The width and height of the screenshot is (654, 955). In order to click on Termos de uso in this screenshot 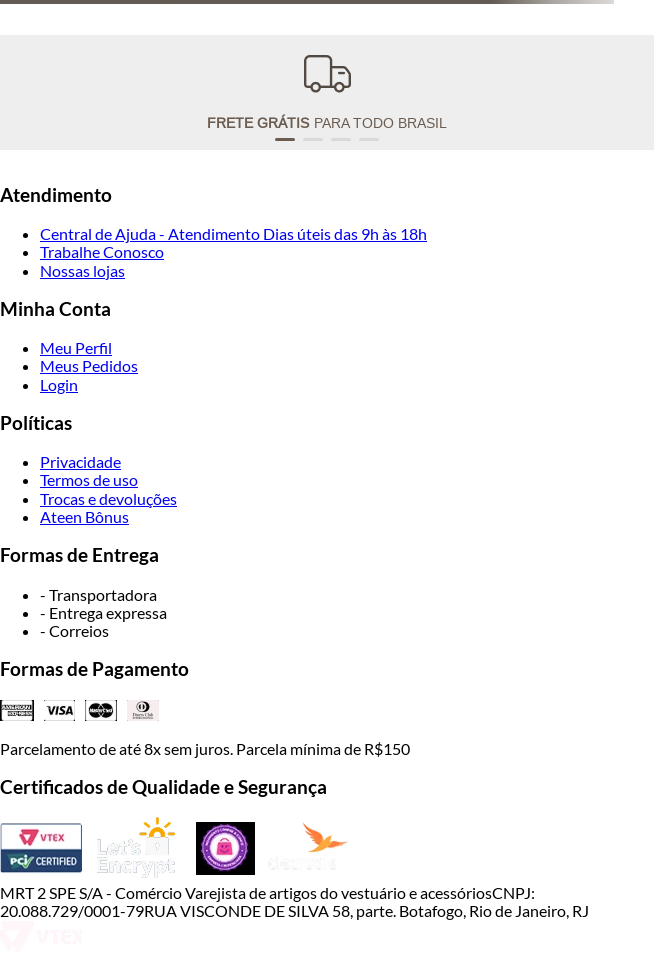, I will do `click(89, 479)`.